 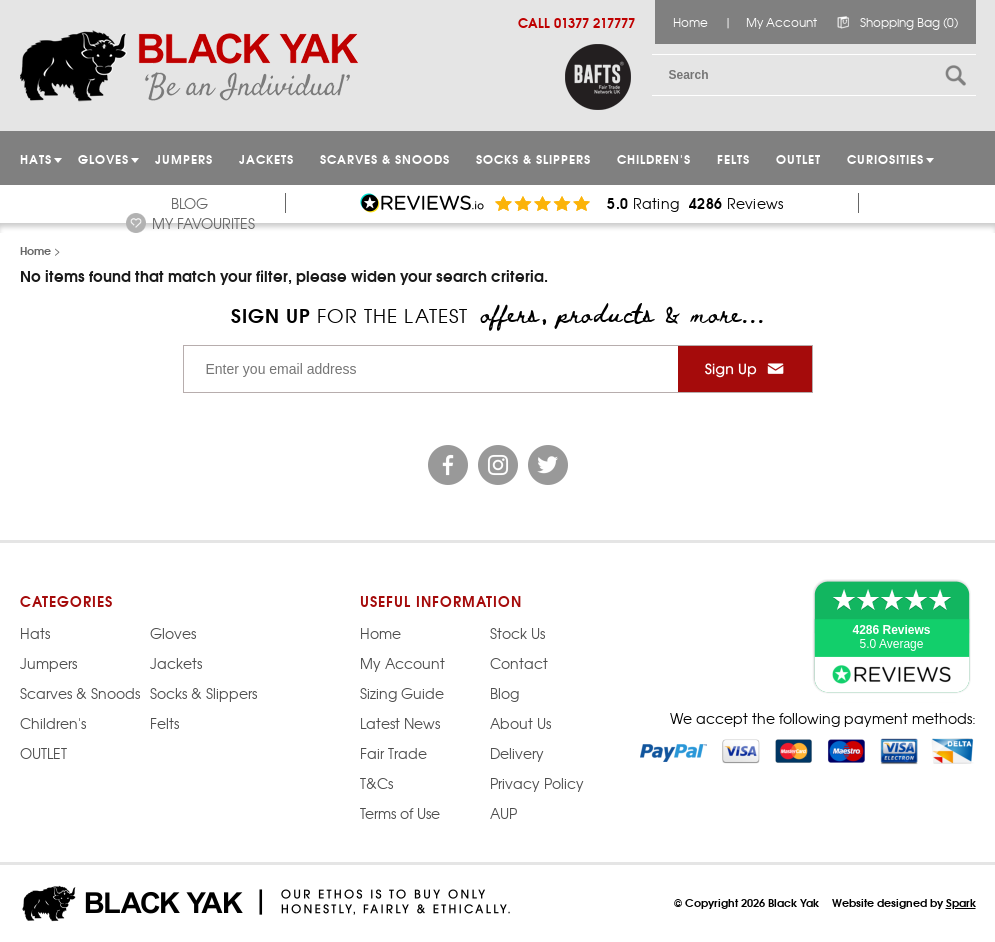 I want to click on Home, so click(x=690, y=22).